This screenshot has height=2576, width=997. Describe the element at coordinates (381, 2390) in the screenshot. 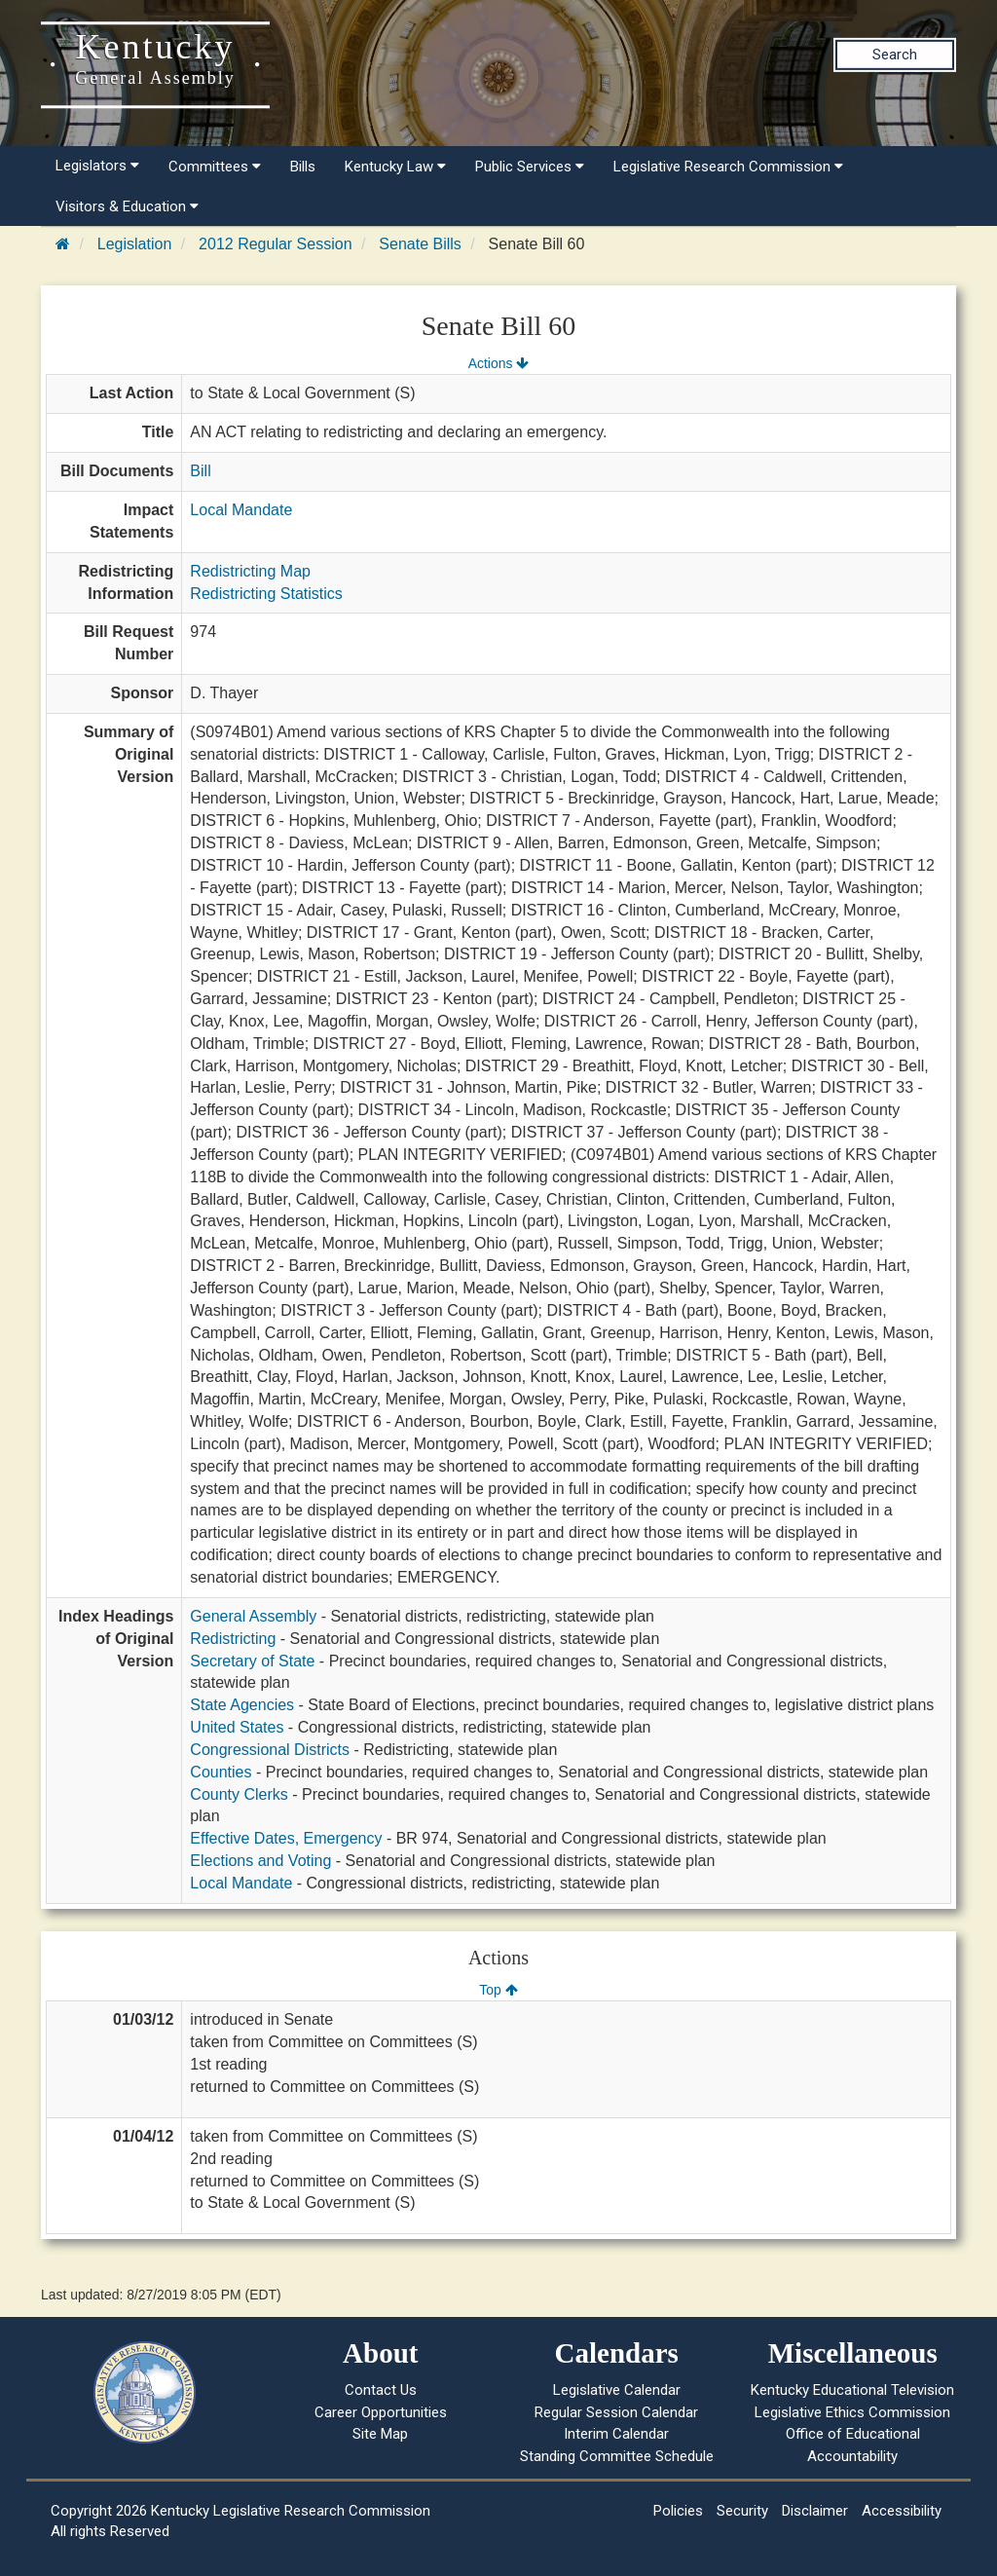

I see `Contact Us` at that location.